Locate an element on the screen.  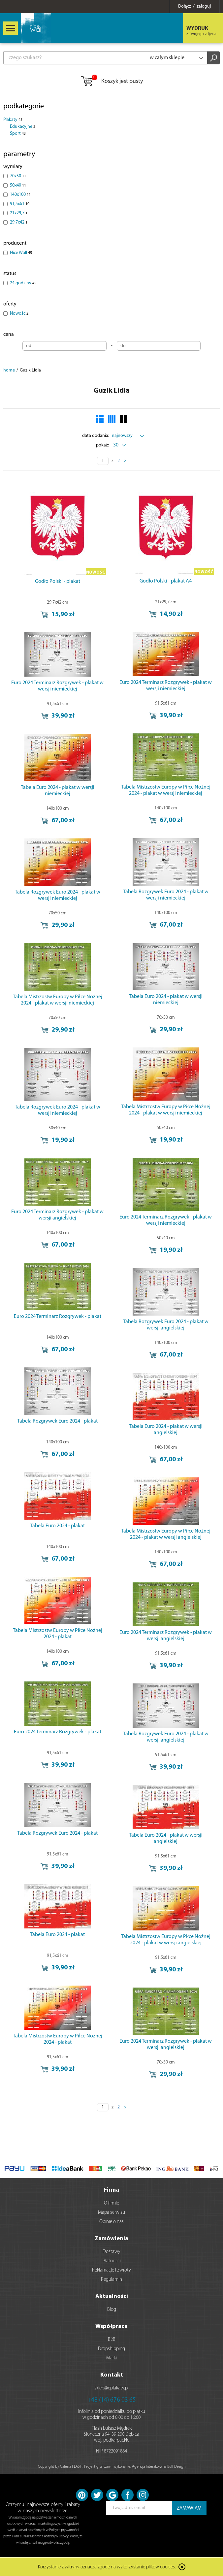
Godło Polski - plakat is located at coordinates (57, 581).